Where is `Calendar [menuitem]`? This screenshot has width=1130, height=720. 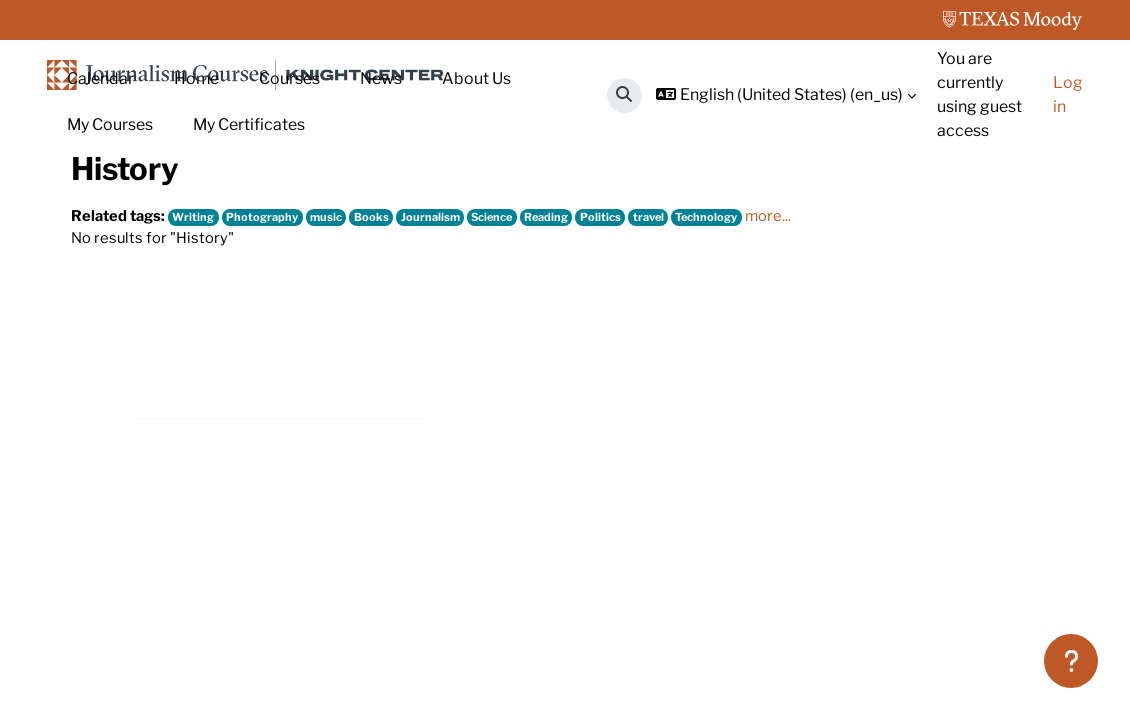 Calendar [menuitem] is located at coordinates (100, 78).